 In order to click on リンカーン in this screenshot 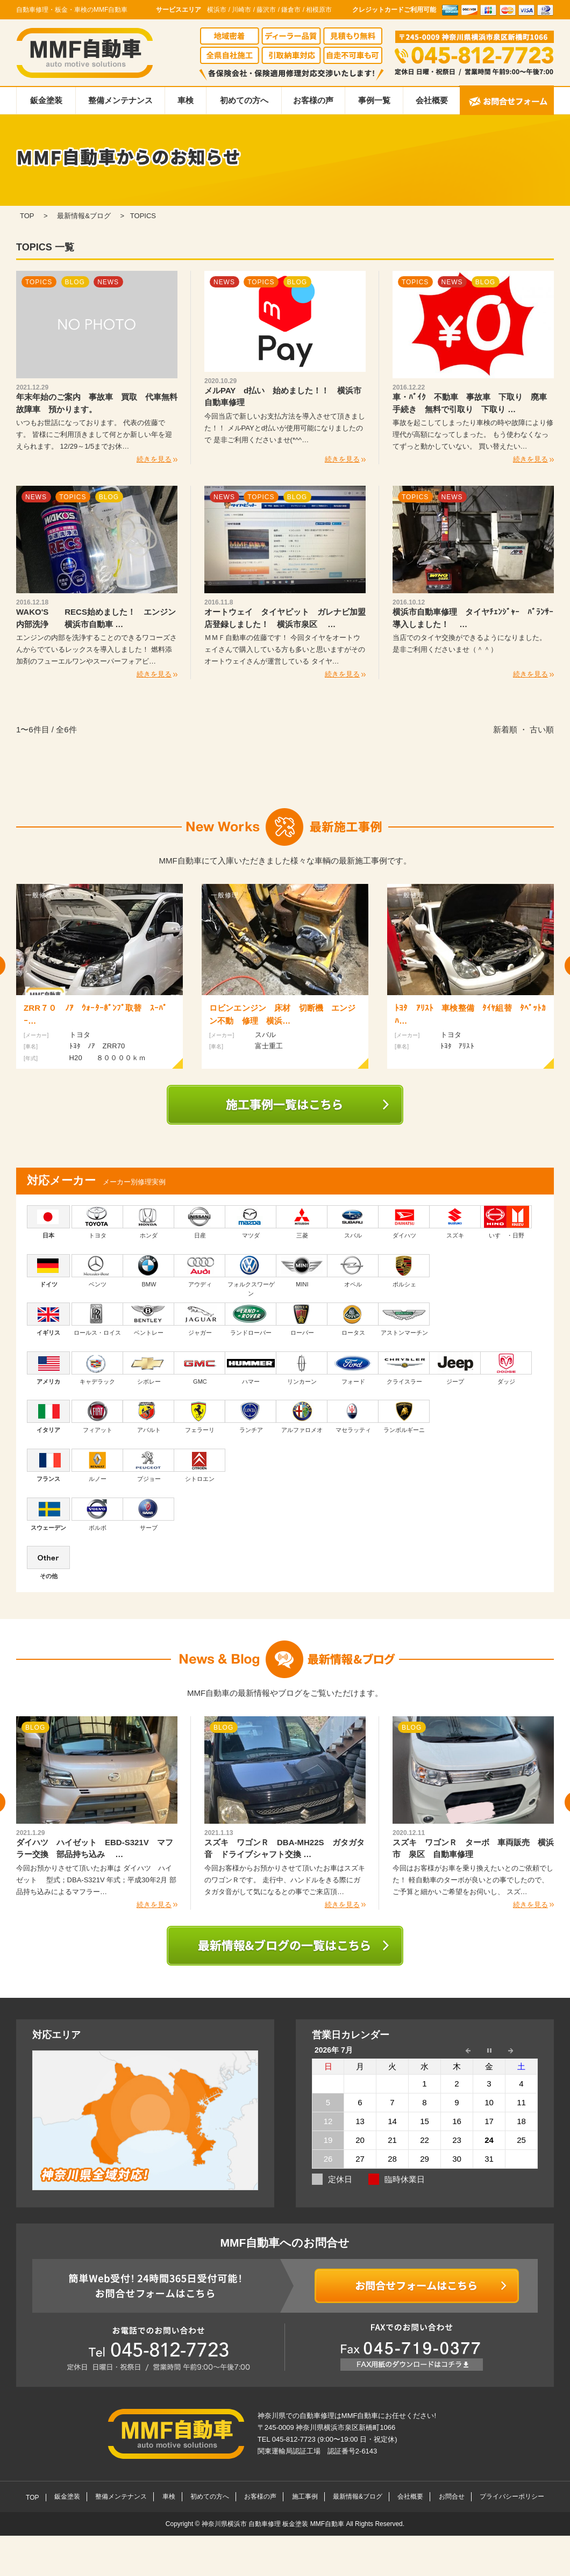, I will do `click(301, 1368)`.